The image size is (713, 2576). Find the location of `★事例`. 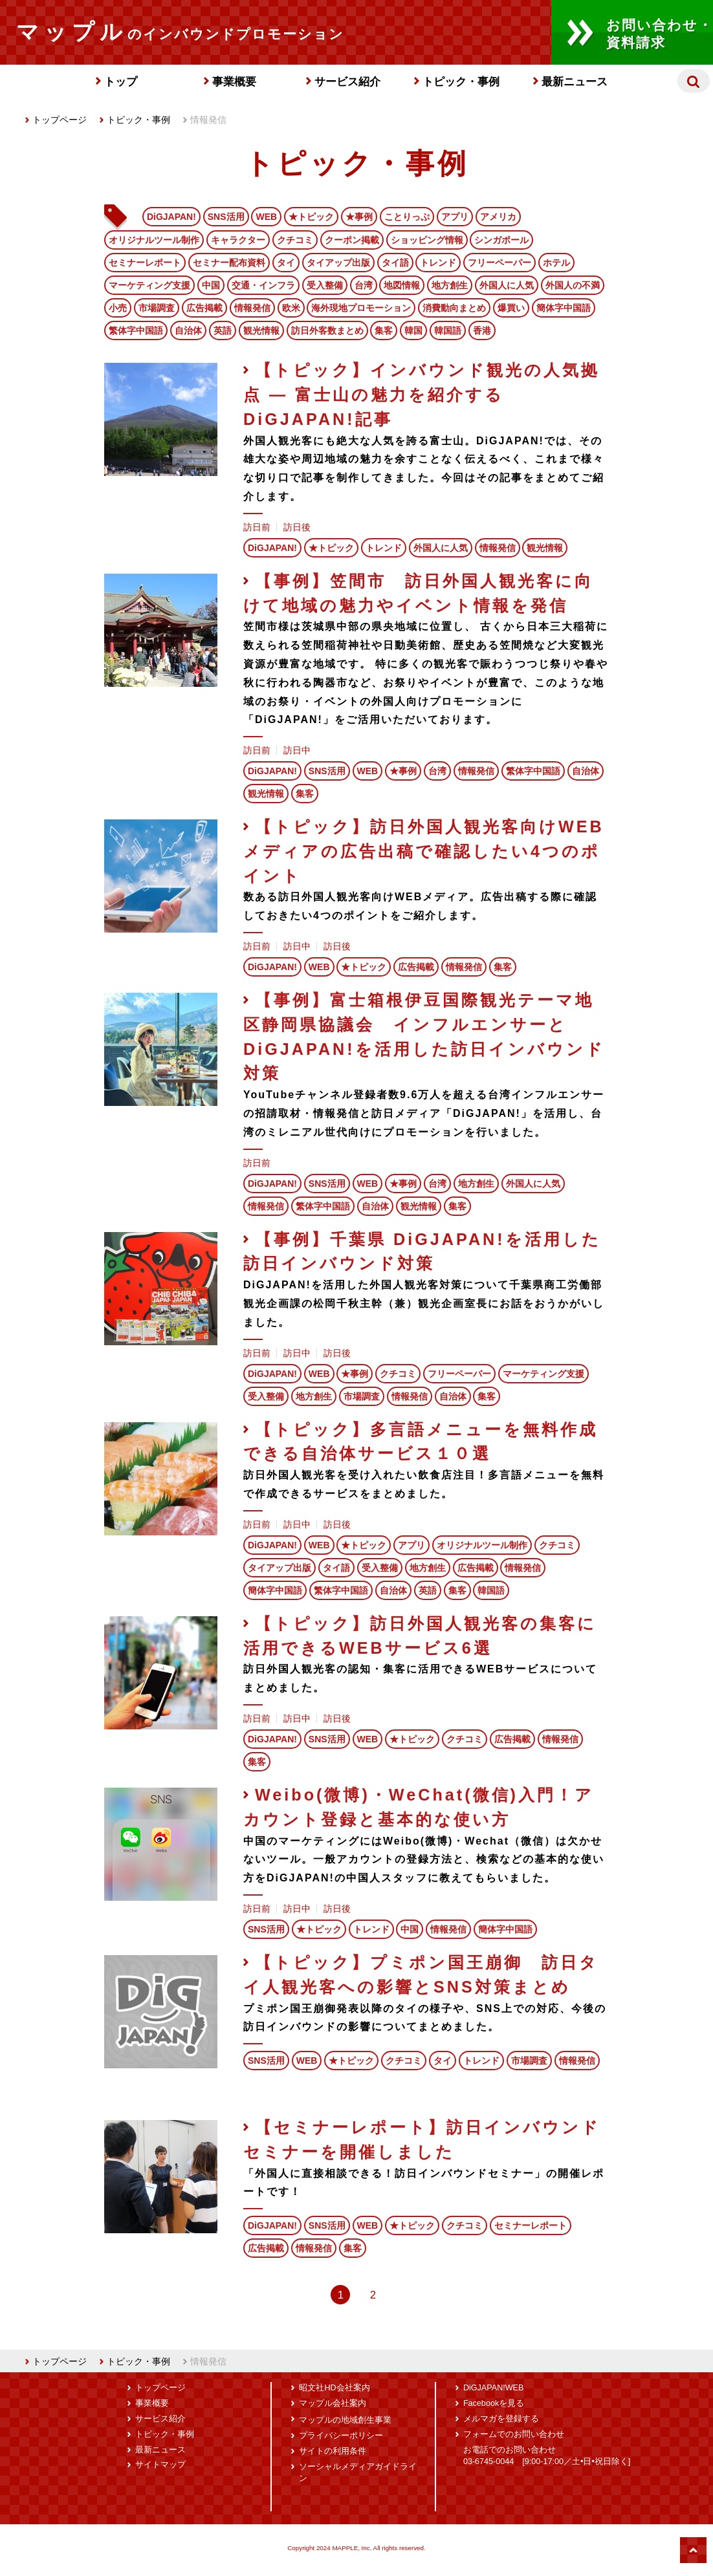

★事例 is located at coordinates (359, 216).